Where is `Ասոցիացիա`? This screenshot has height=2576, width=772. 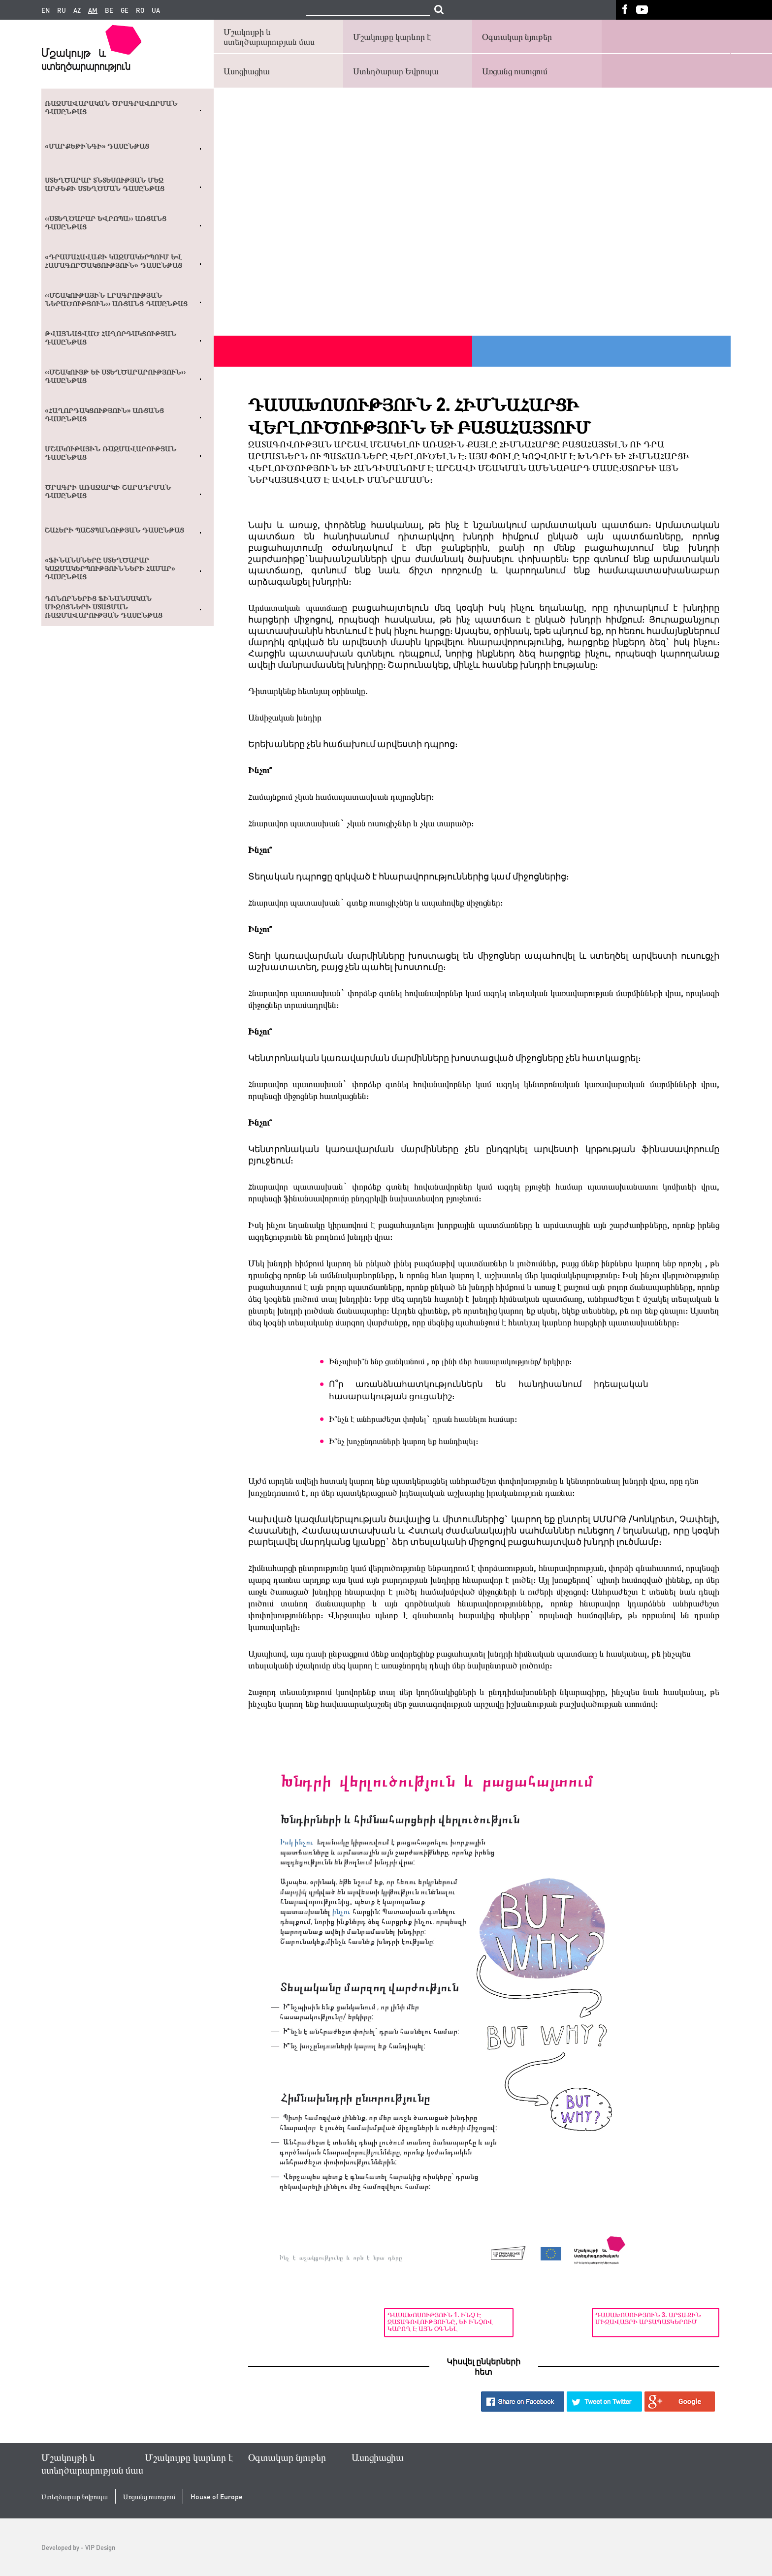 Ասոցիացիա is located at coordinates (247, 70).